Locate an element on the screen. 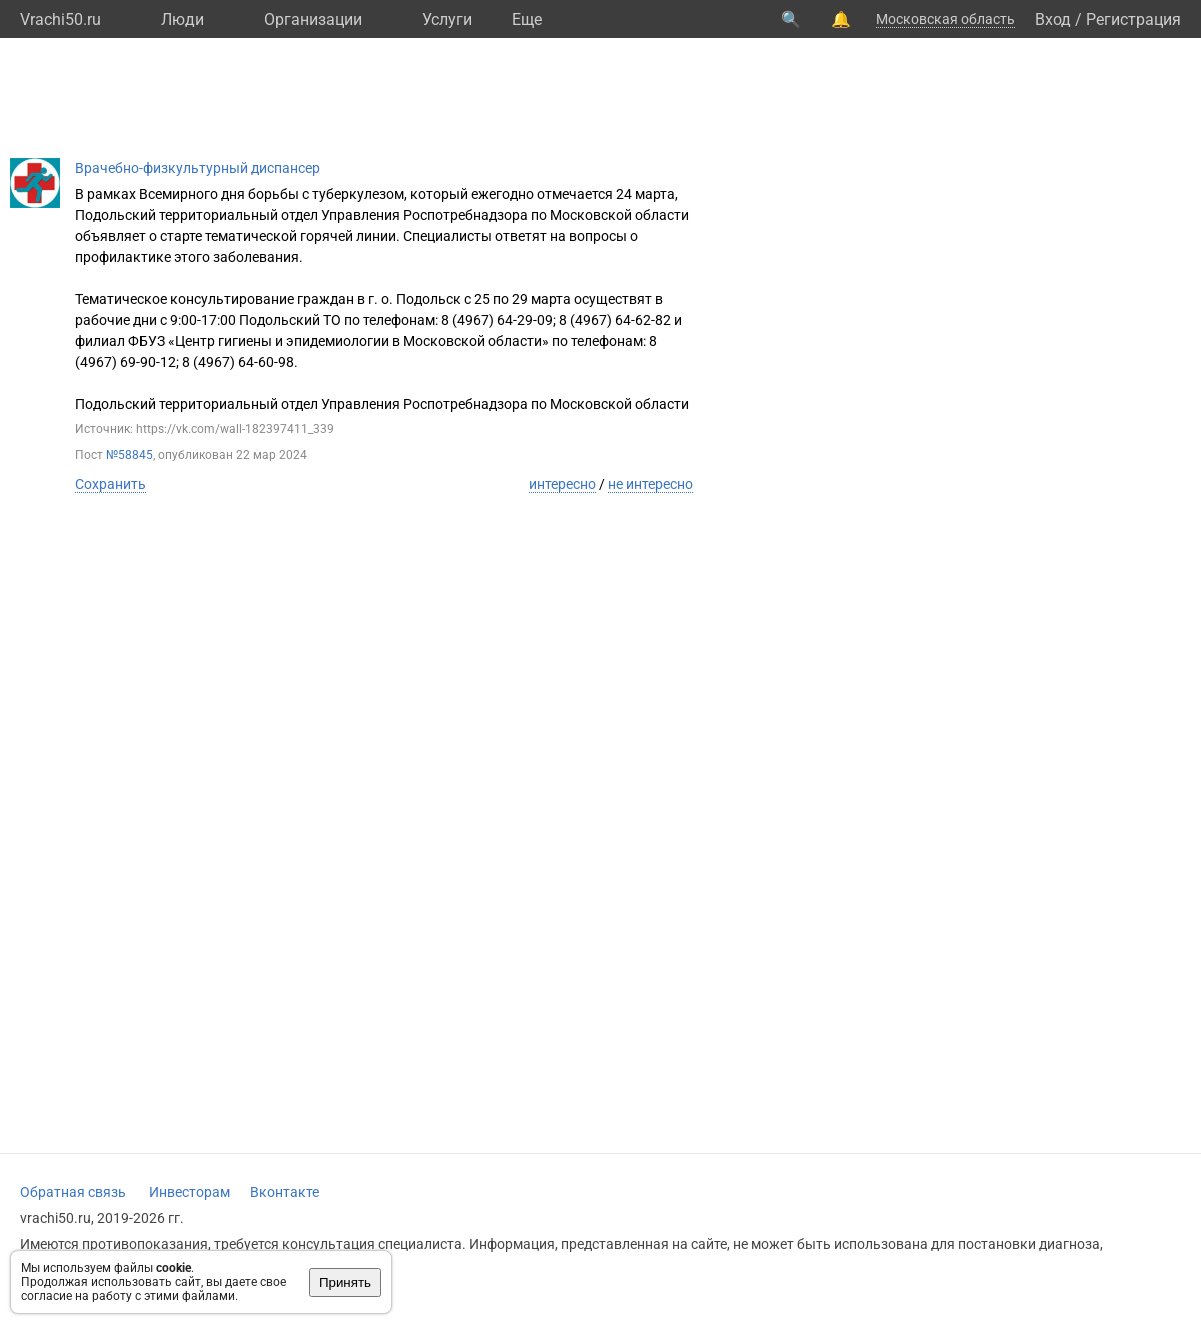  Инвесторам is located at coordinates (189, 1192).